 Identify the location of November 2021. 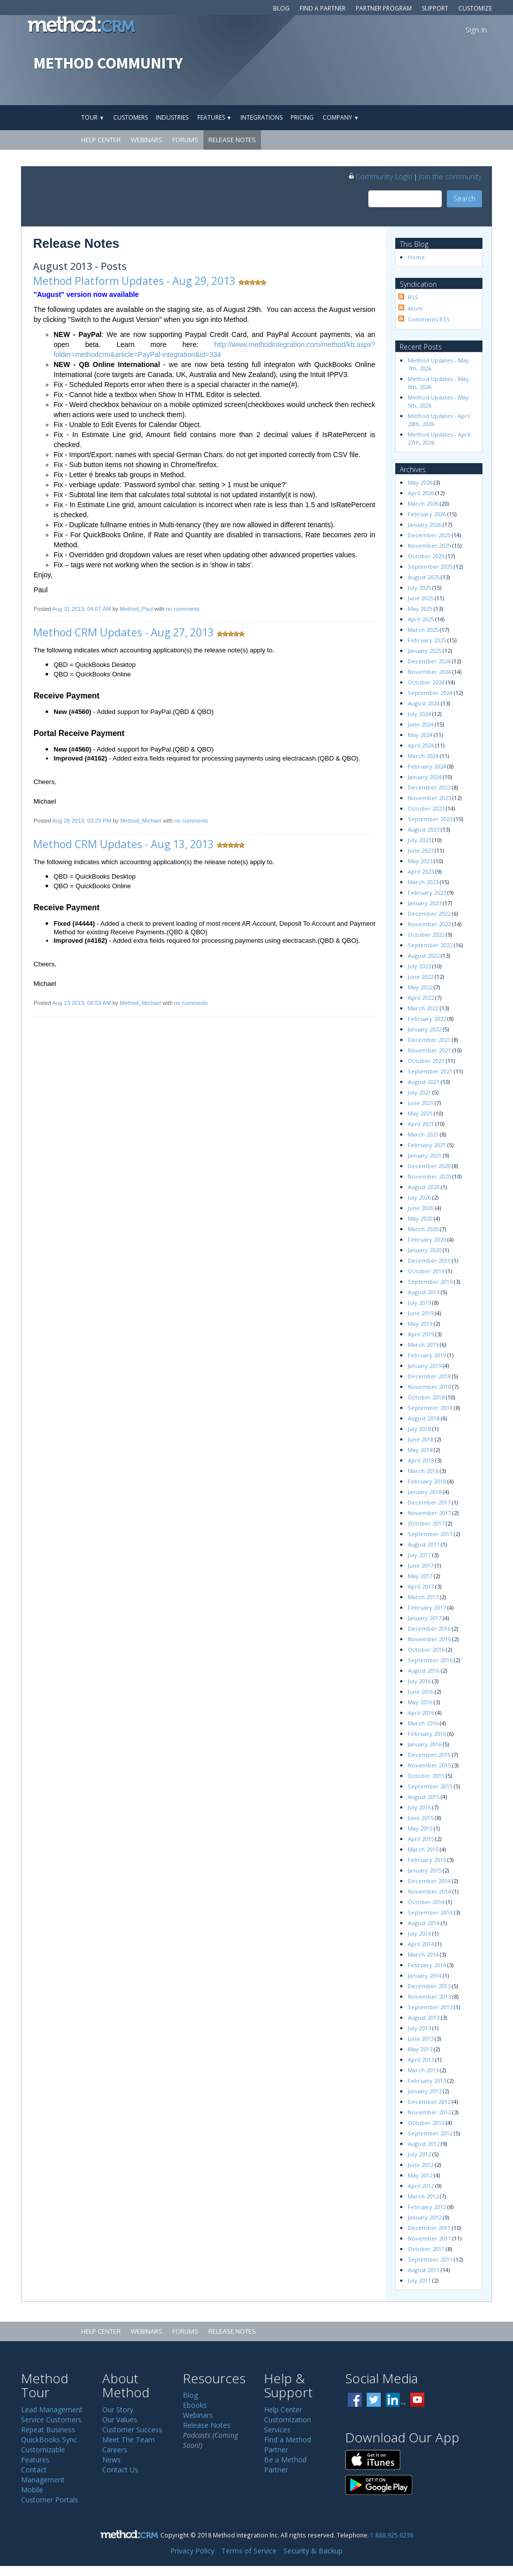
(429, 1050).